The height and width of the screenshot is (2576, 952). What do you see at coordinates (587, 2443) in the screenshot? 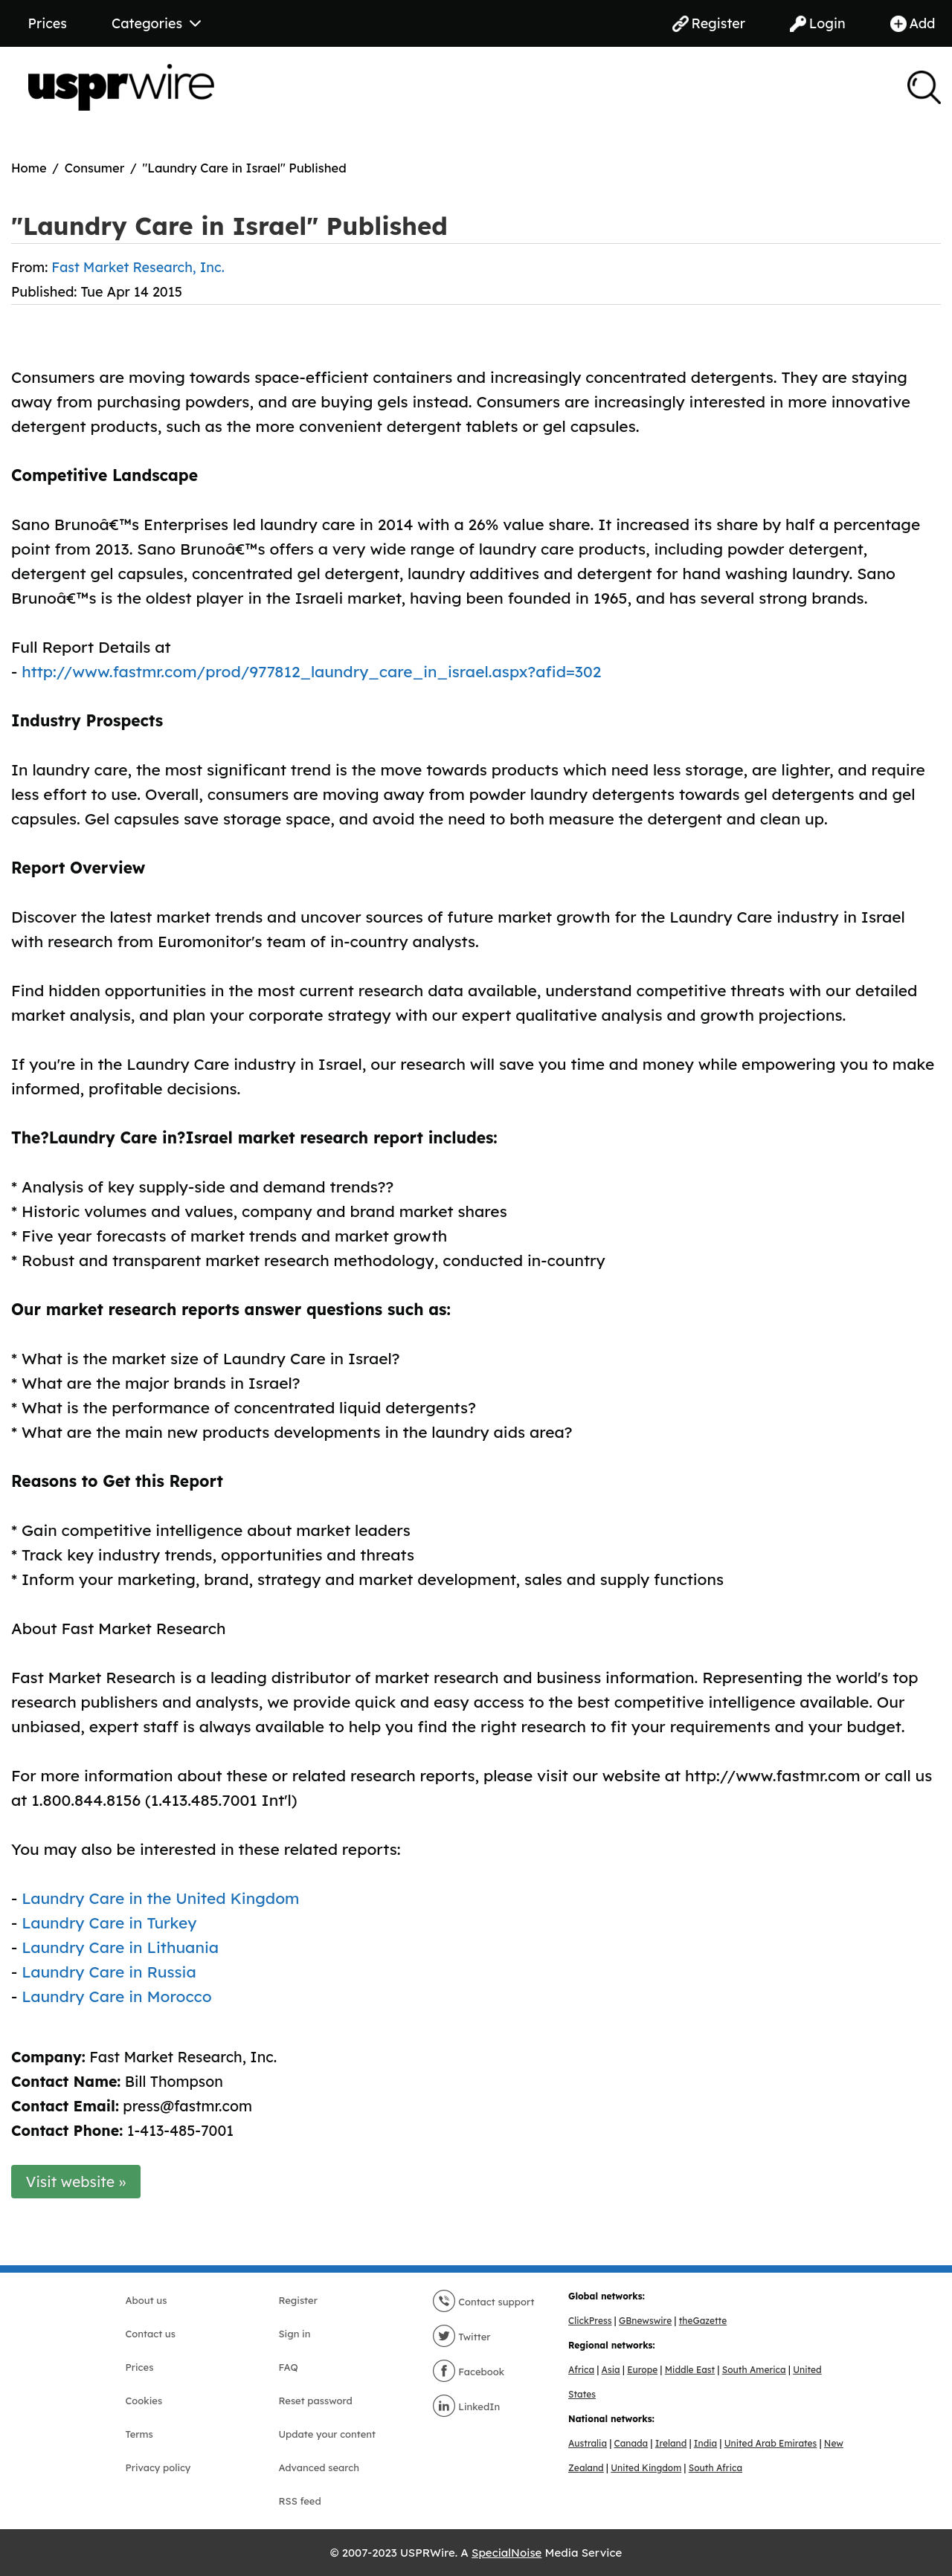
I see `Australia` at bounding box center [587, 2443].